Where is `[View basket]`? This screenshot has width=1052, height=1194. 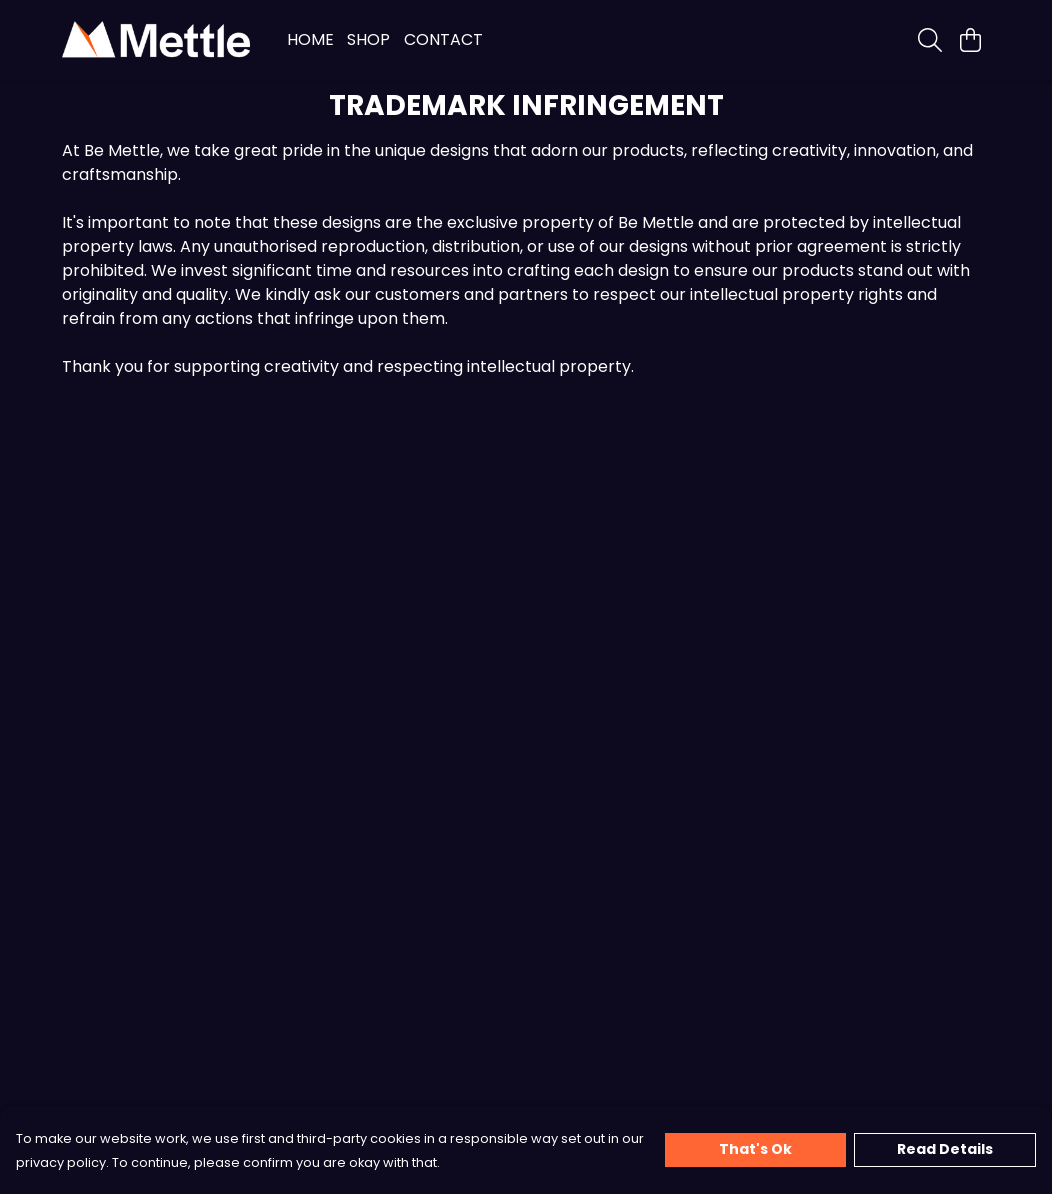 [View basket] is located at coordinates (970, 40).